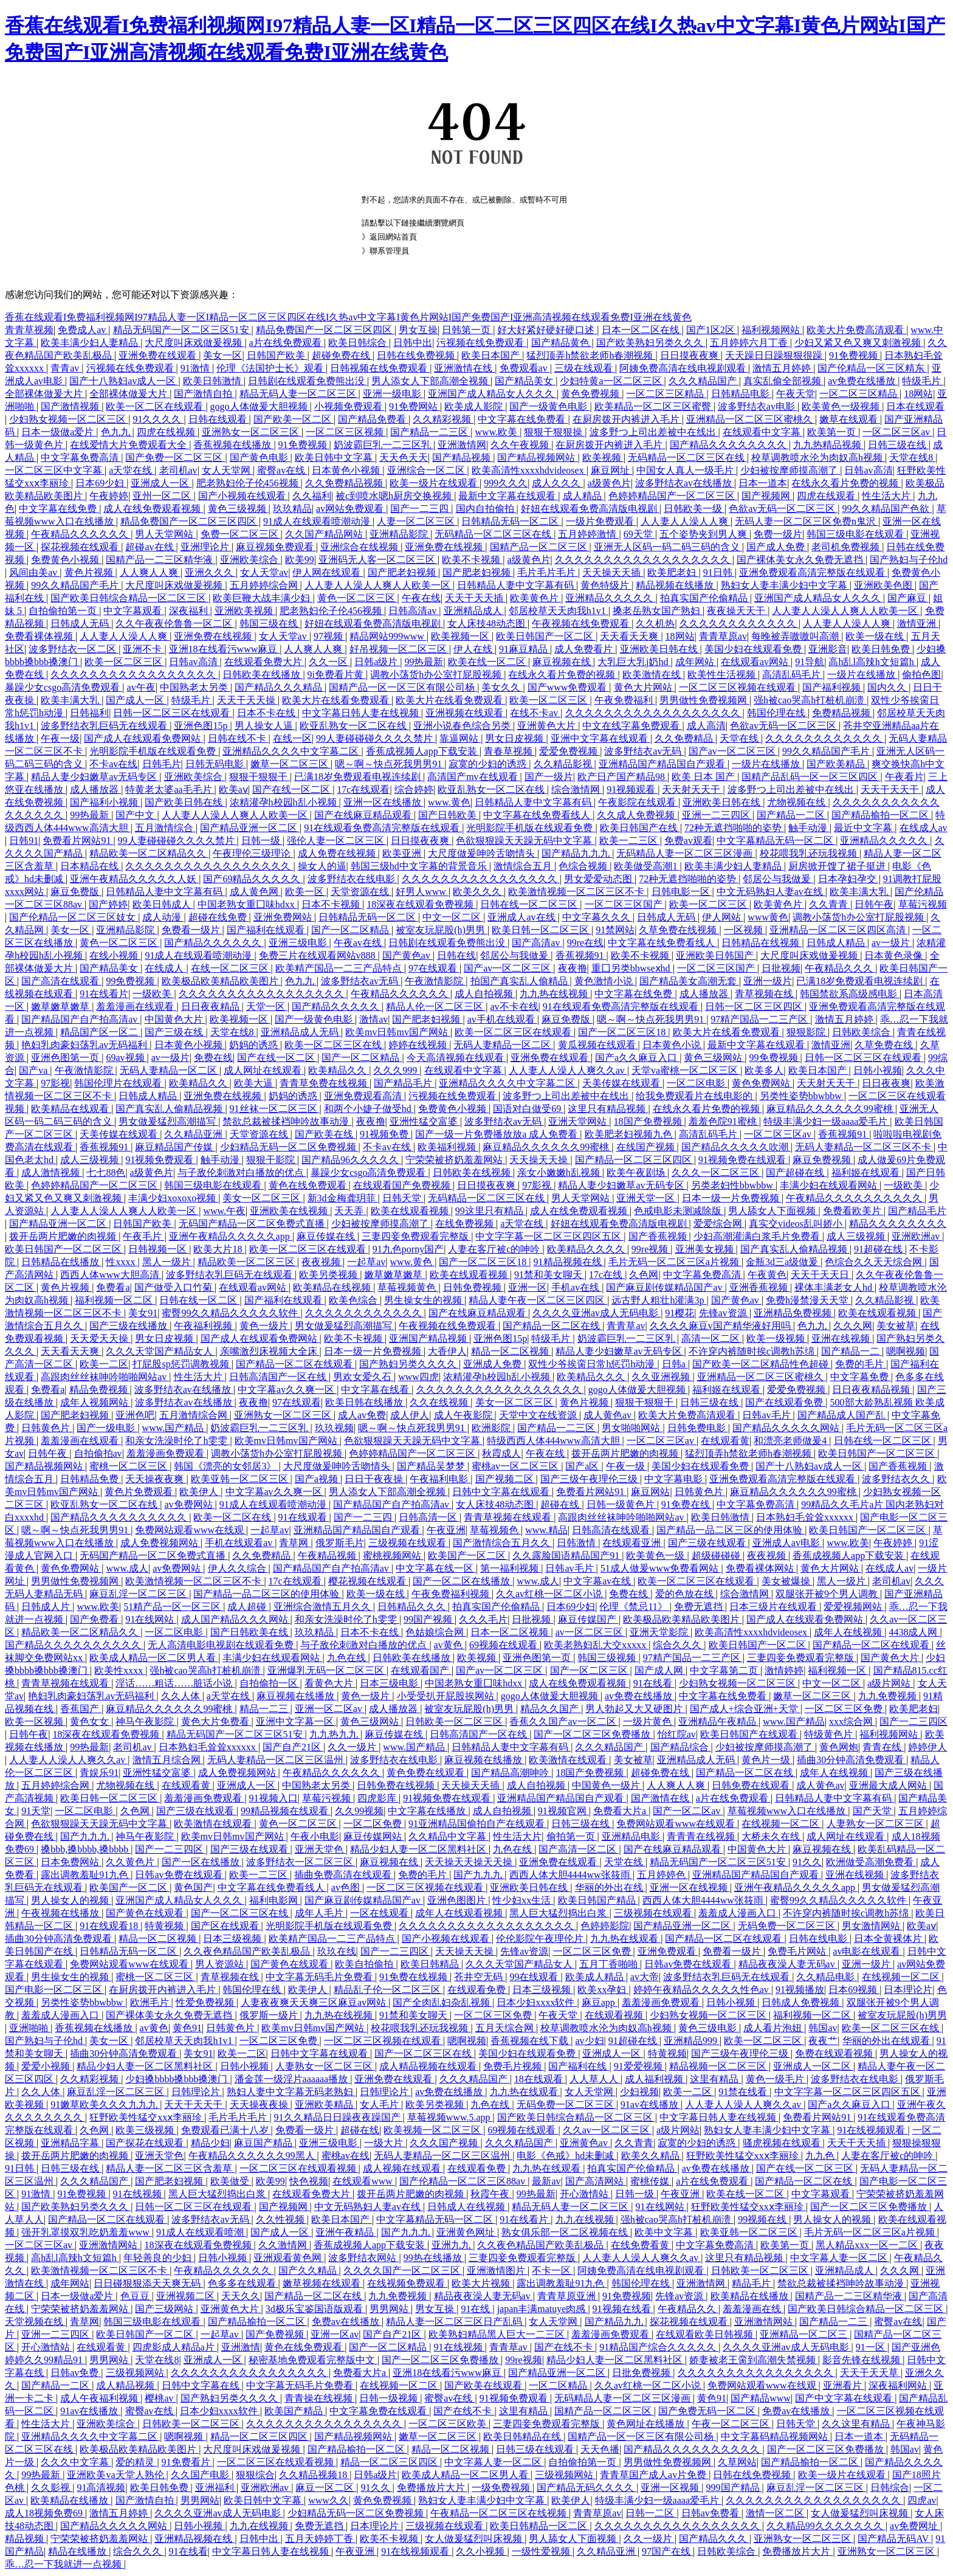 The image size is (953, 2576). I want to click on 18网站, so click(918, 393).